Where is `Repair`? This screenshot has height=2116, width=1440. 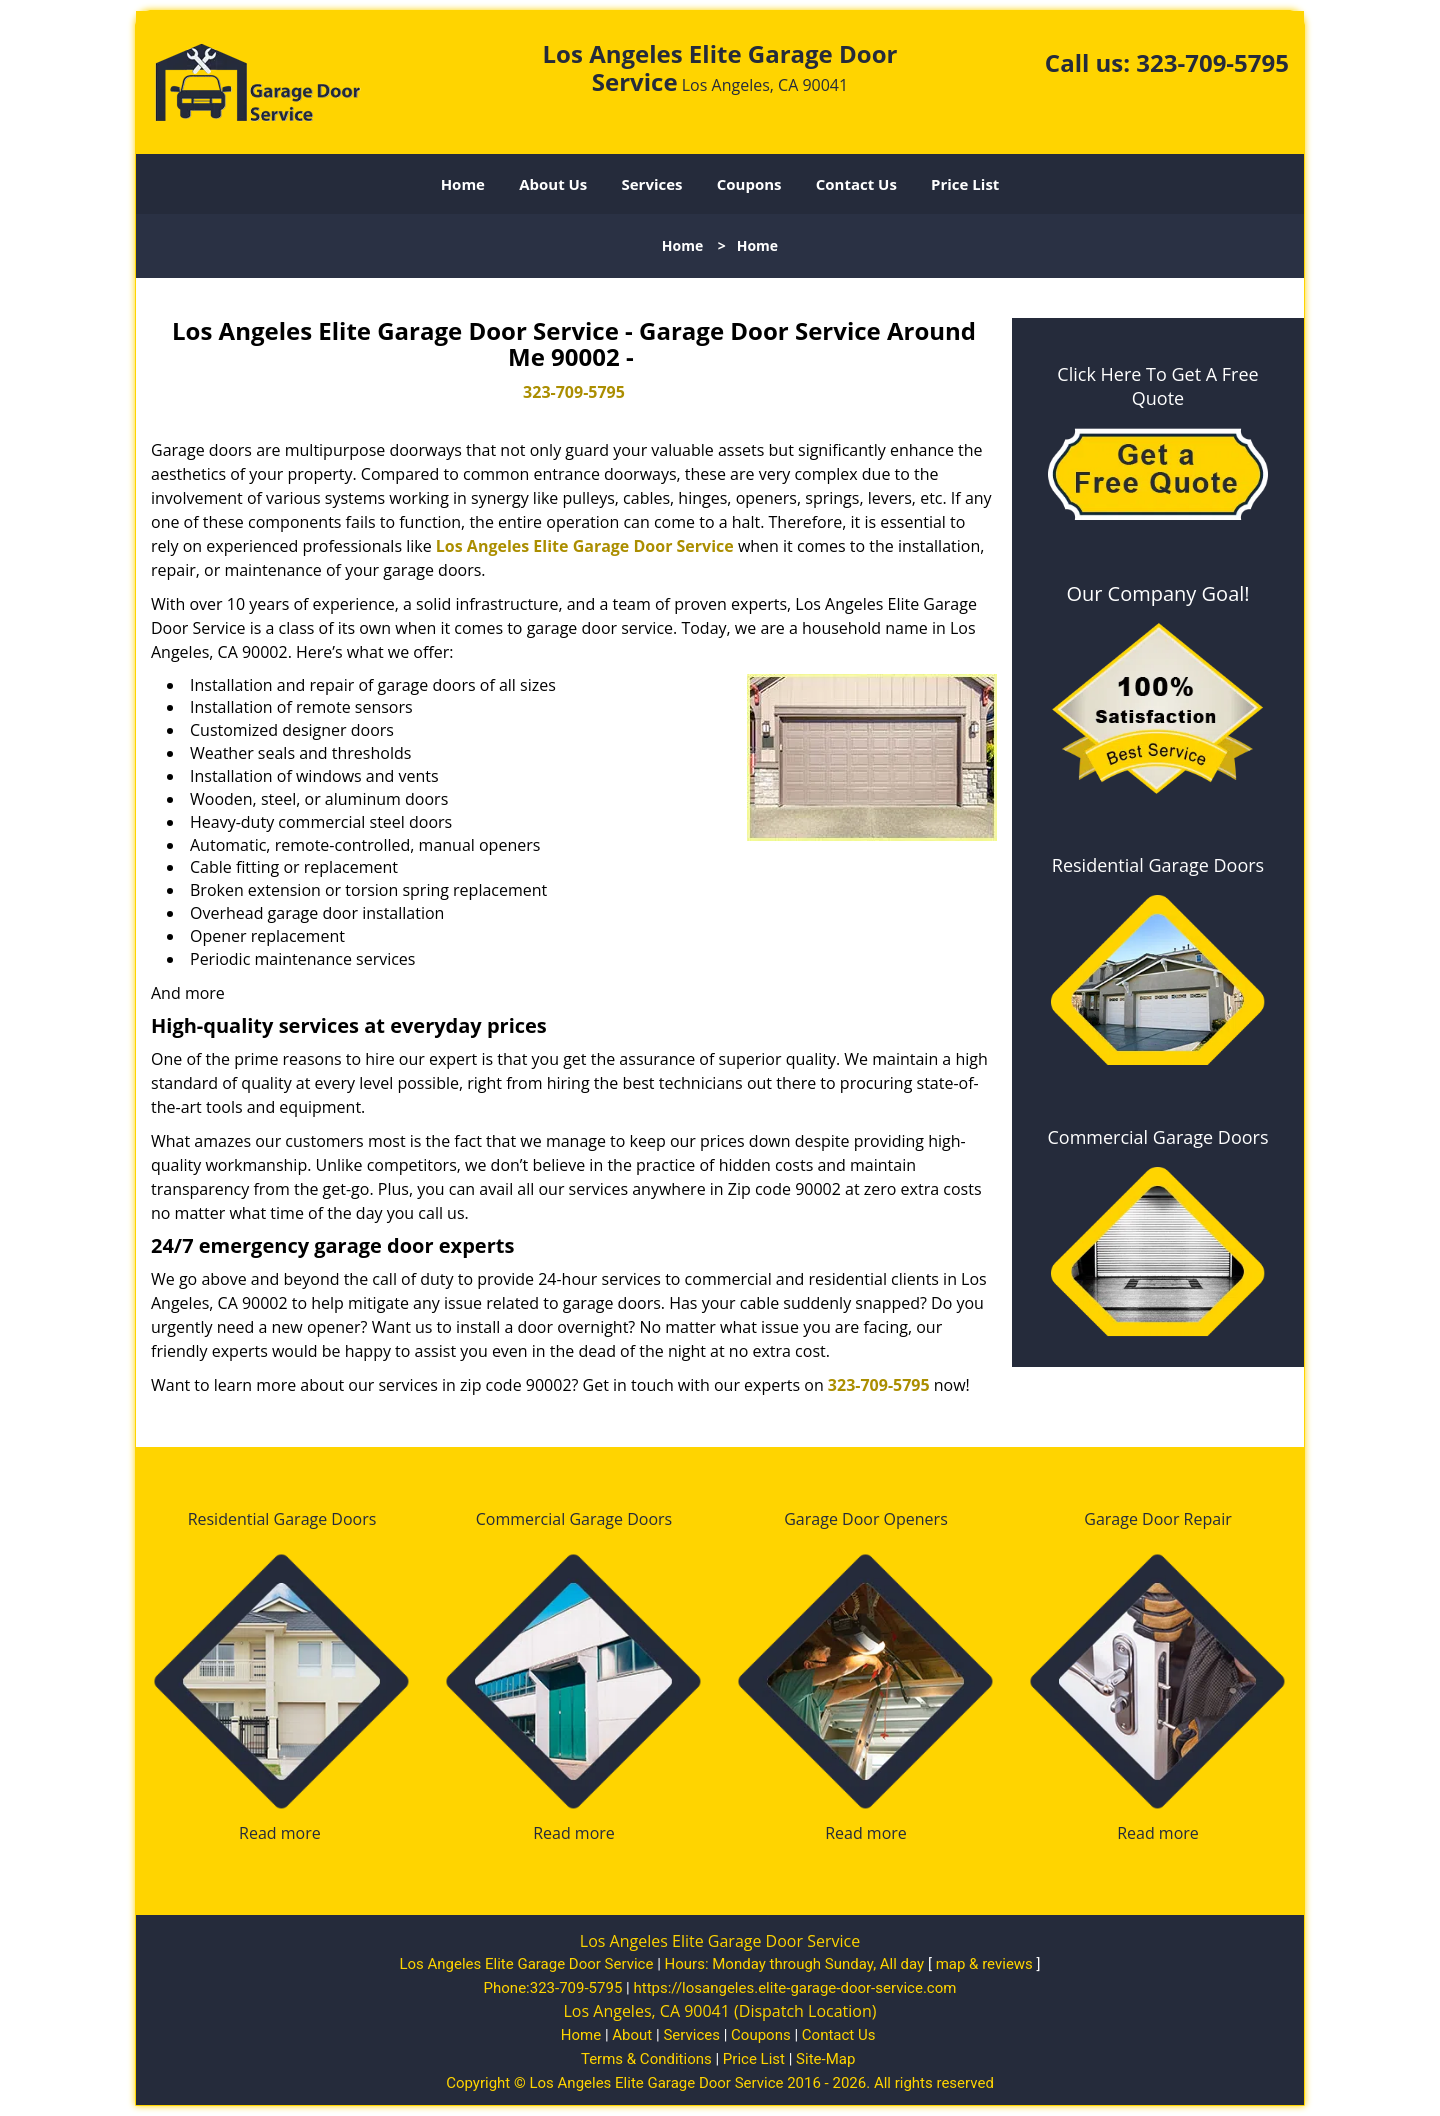
Repair is located at coordinates (1208, 1519).